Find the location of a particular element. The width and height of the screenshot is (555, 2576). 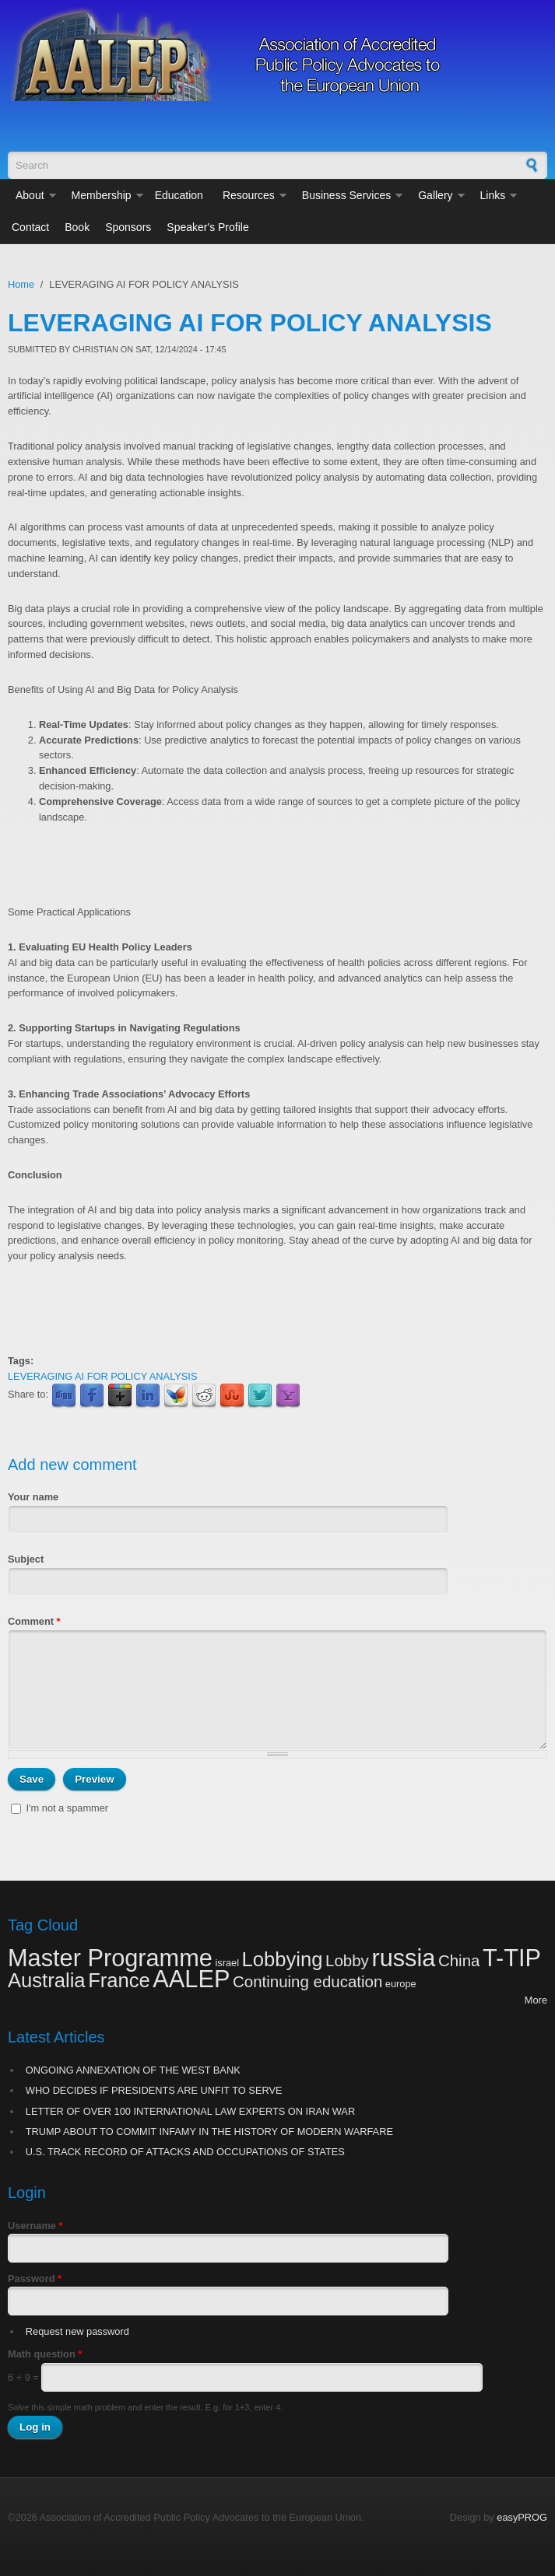

Facebook is located at coordinates (91, 1396).